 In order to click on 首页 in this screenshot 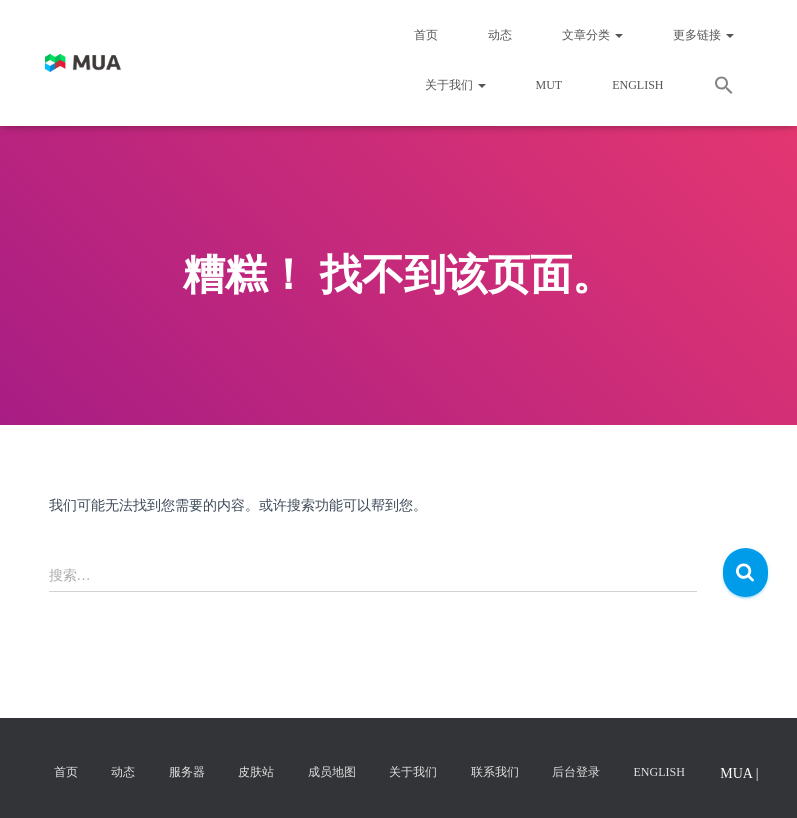, I will do `click(426, 35)`.